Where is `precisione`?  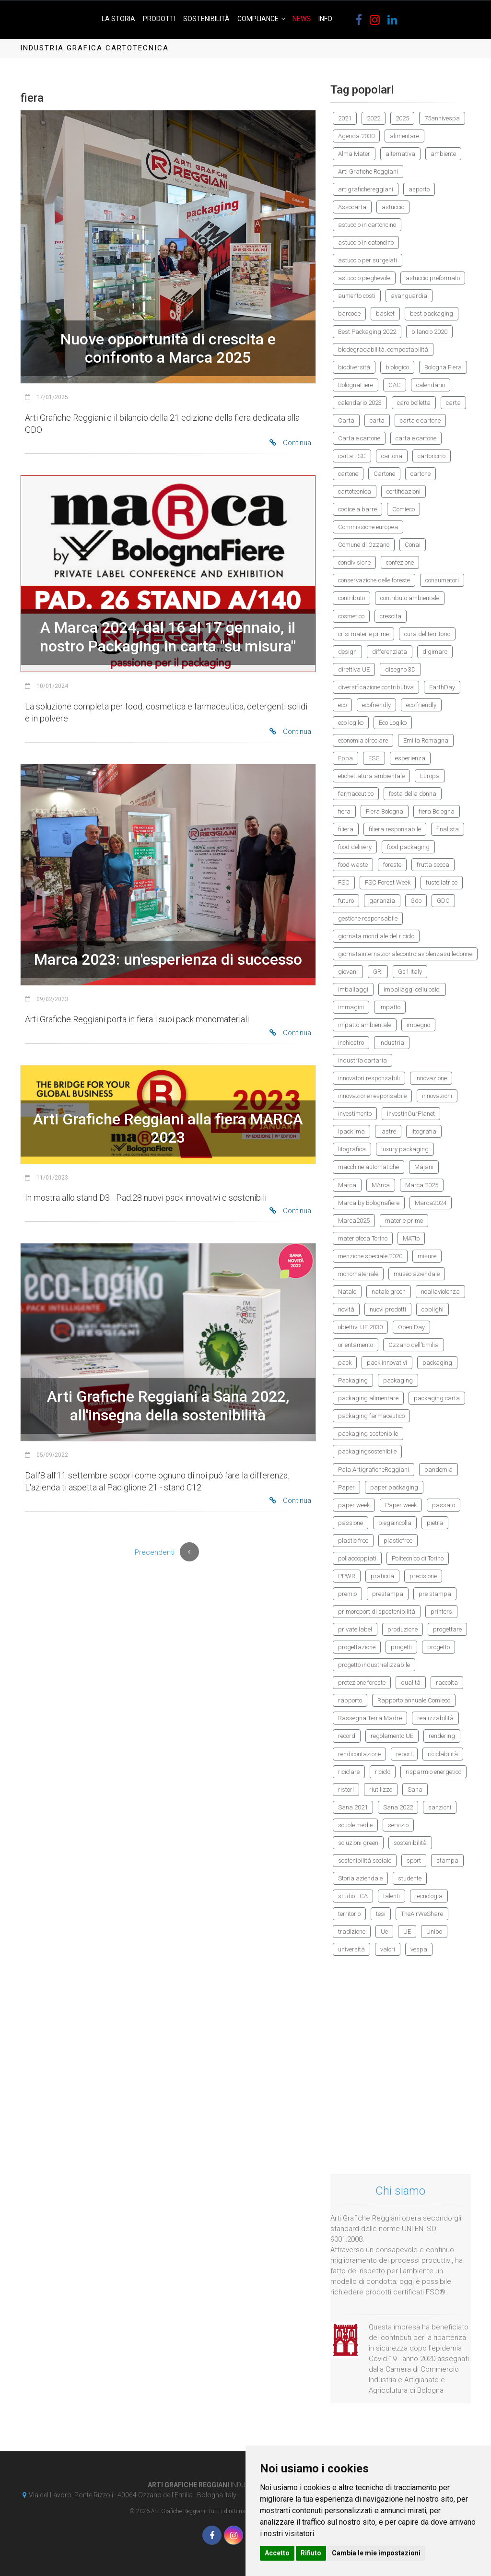 precisione is located at coordinates (423, 1576).